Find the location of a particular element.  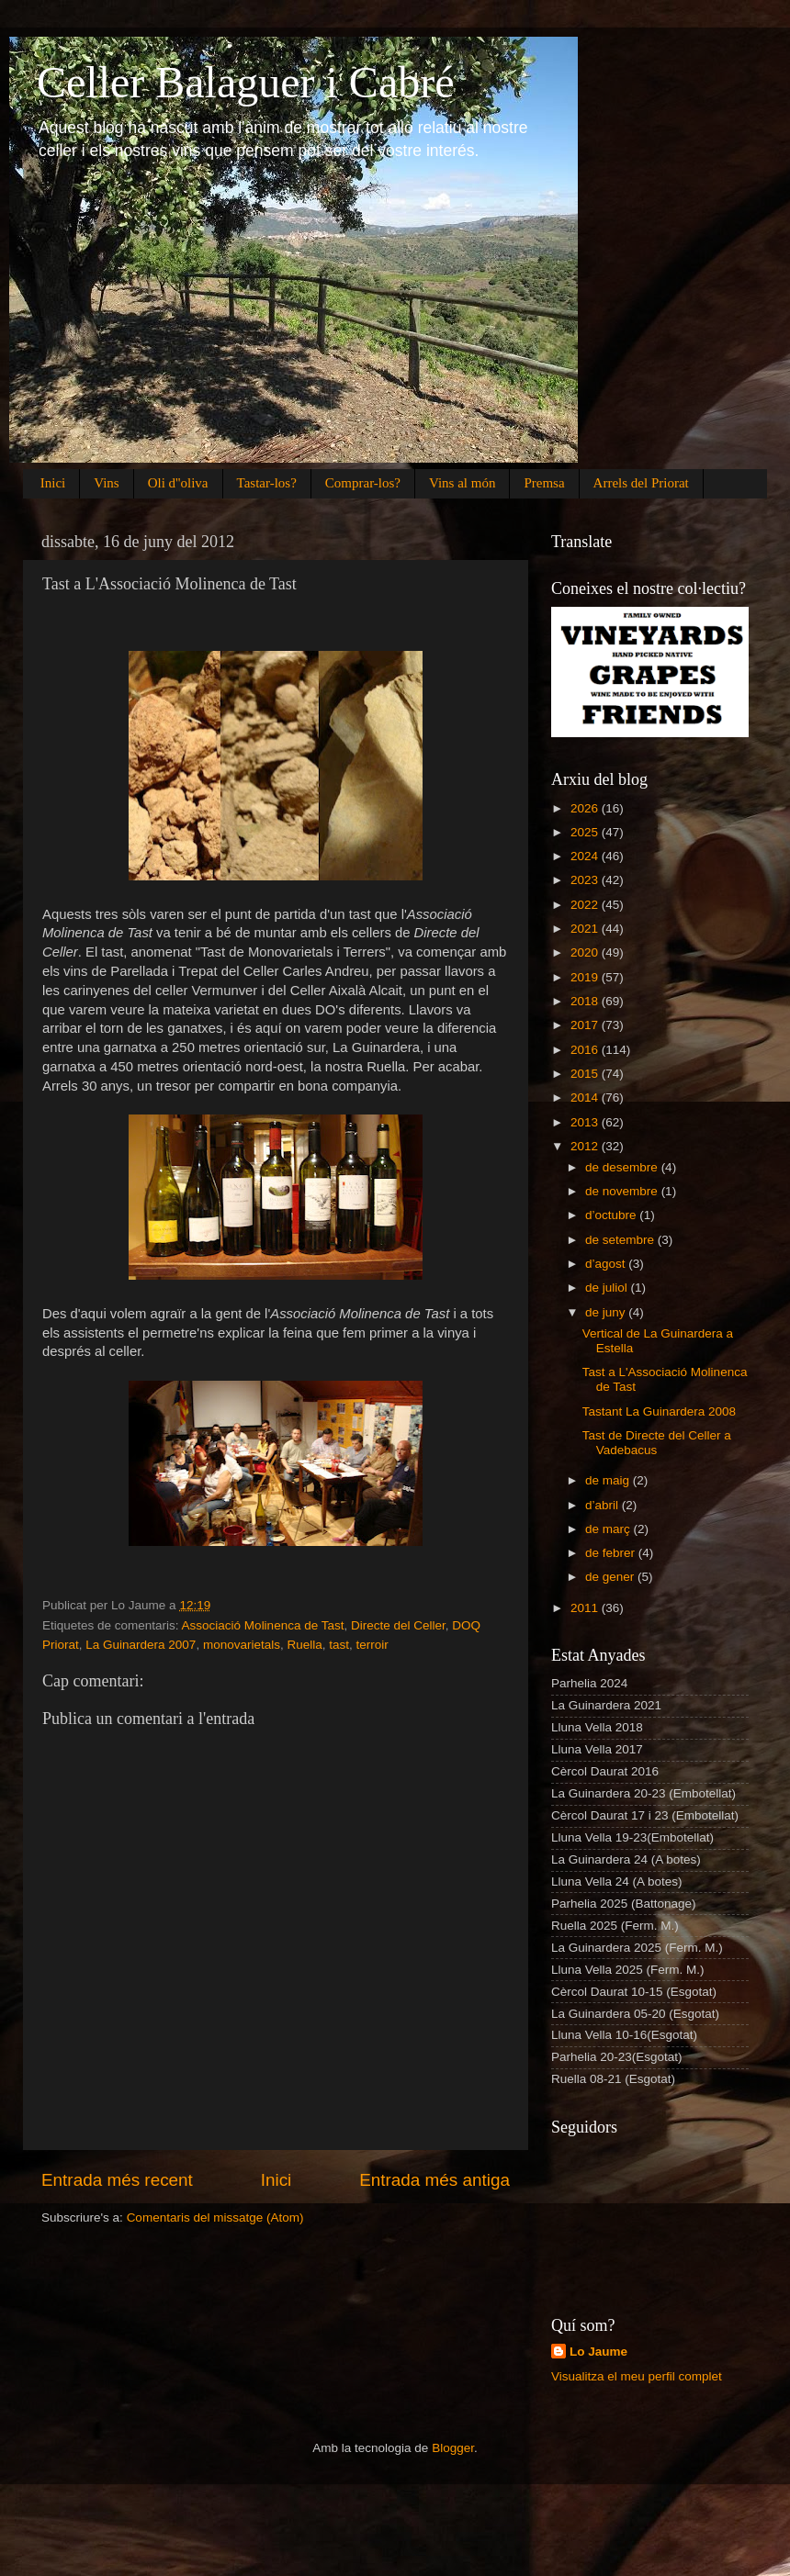

Vins is located at coordinates (106, 483).